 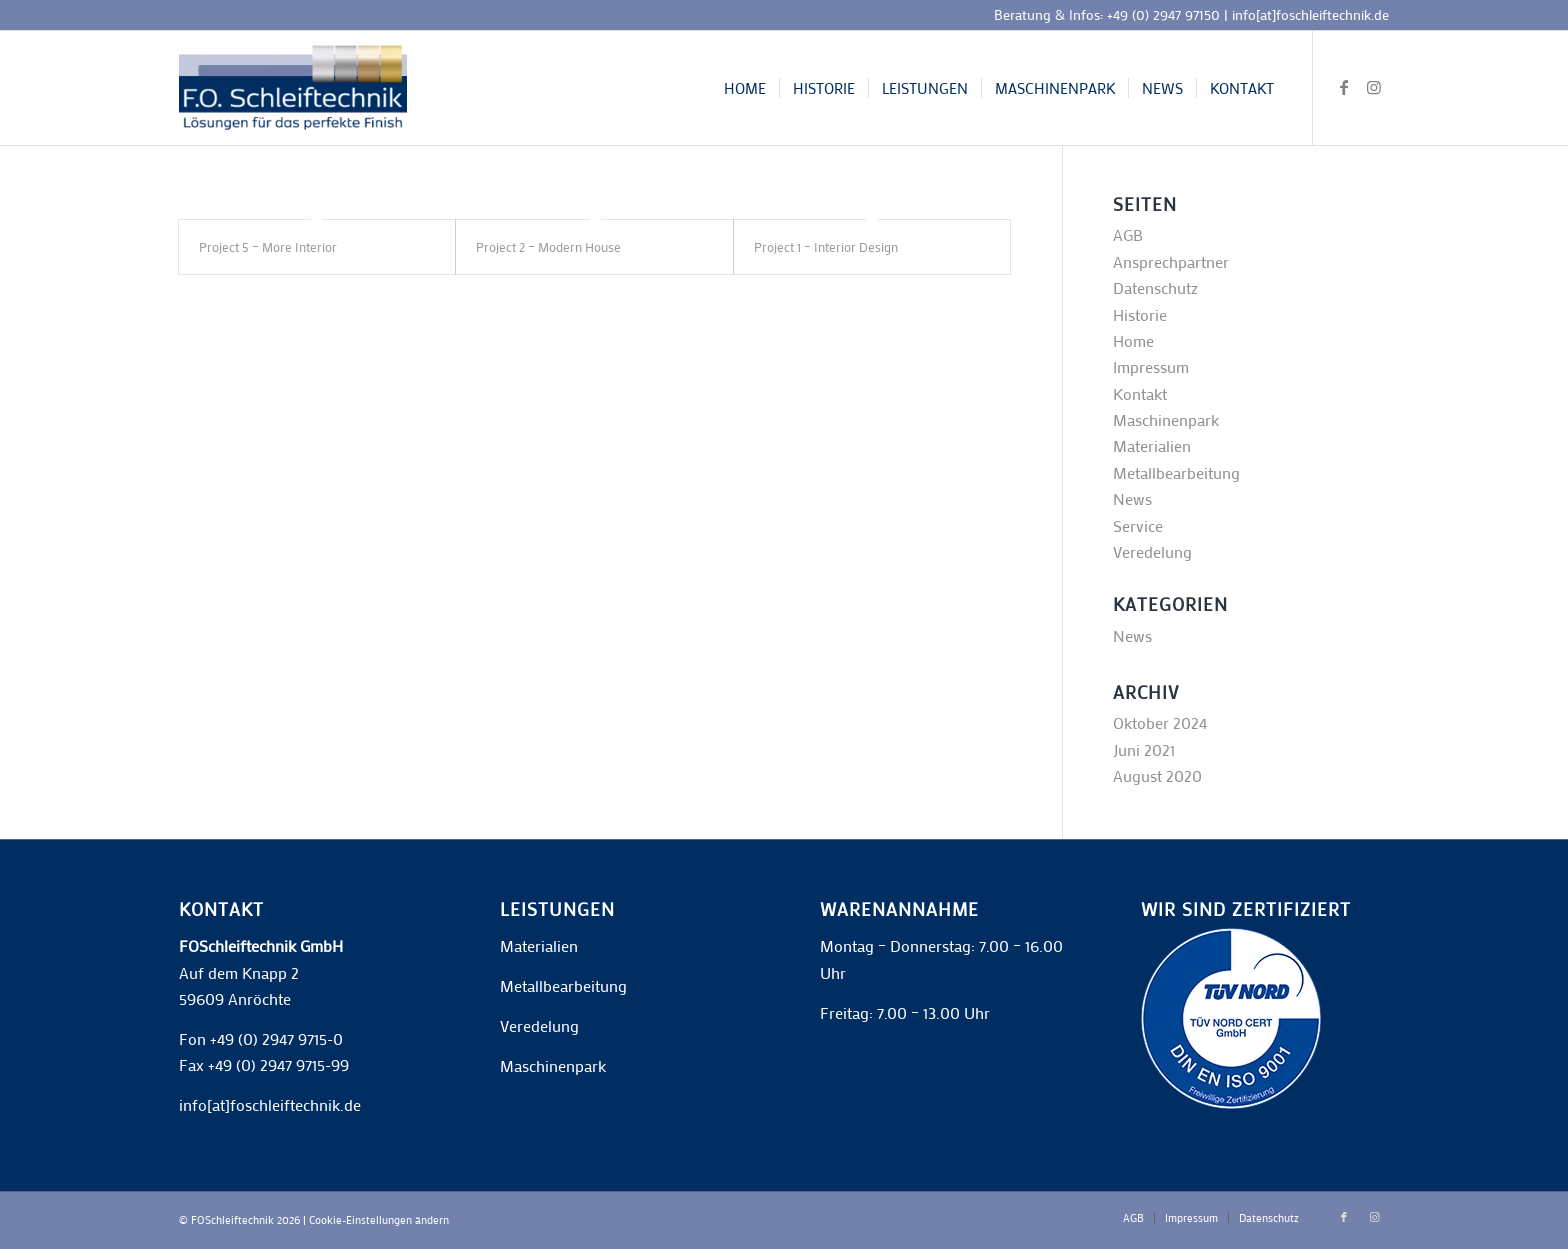 What do you see at coordinates (1171, 261) in the screenshot?
I see `Ansprechpartner` at bounding box center [1171, 261].